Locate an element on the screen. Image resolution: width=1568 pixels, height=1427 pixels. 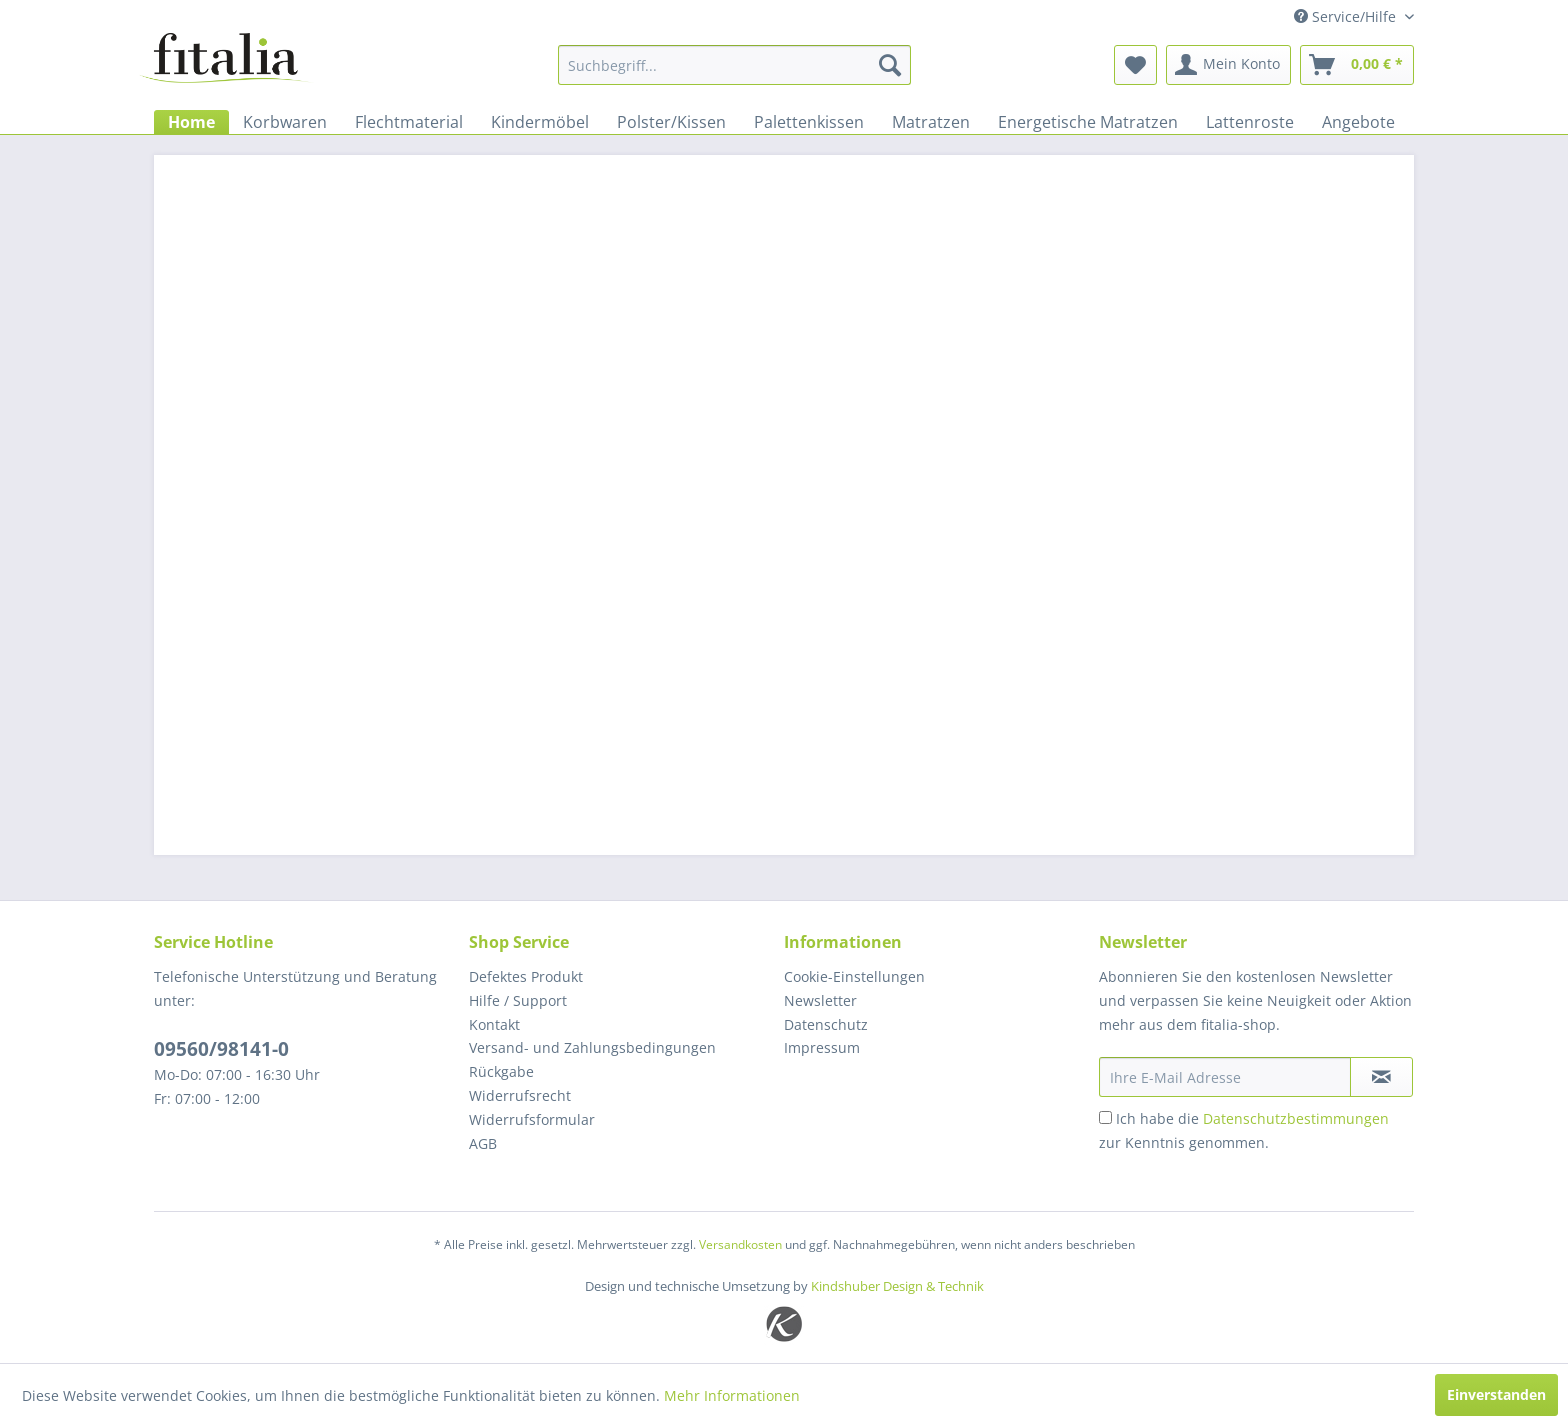
Hilfe / Support is located at coordinates (518, 1000).